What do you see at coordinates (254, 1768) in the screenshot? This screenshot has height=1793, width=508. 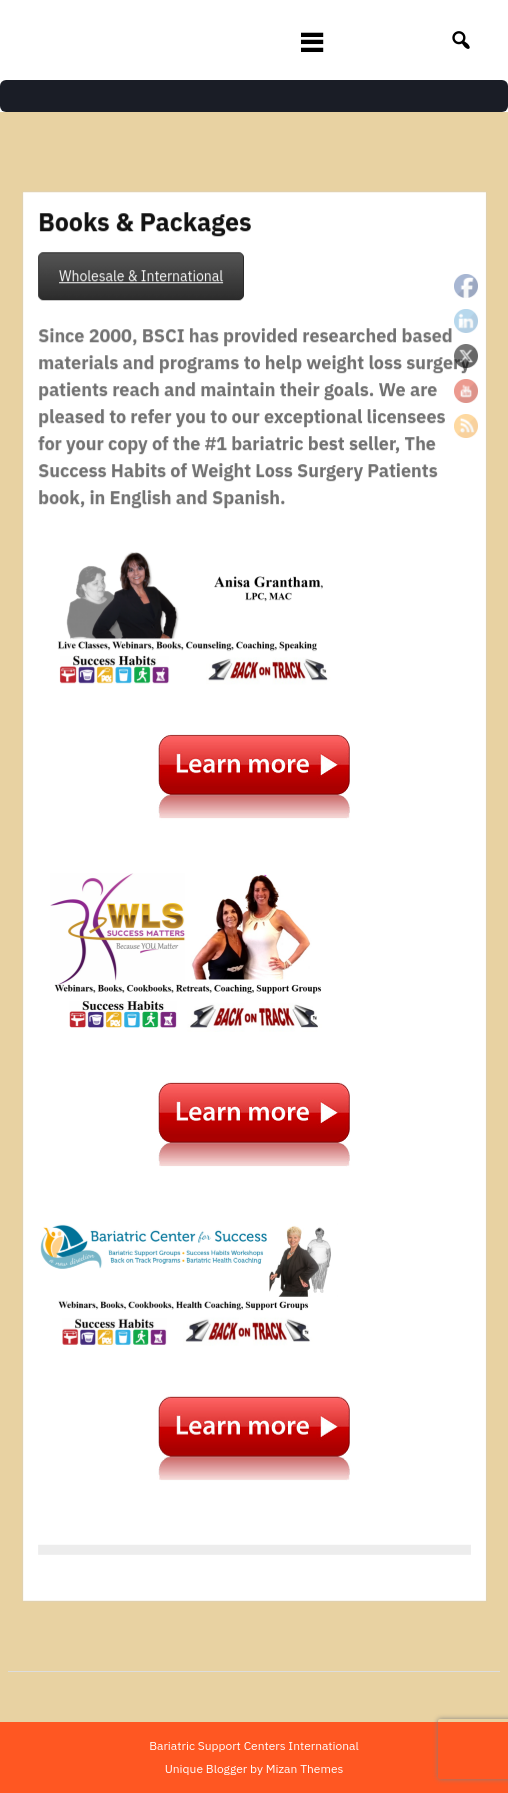 I see `Unique Blogger by` at bounding box center [254, 1768].